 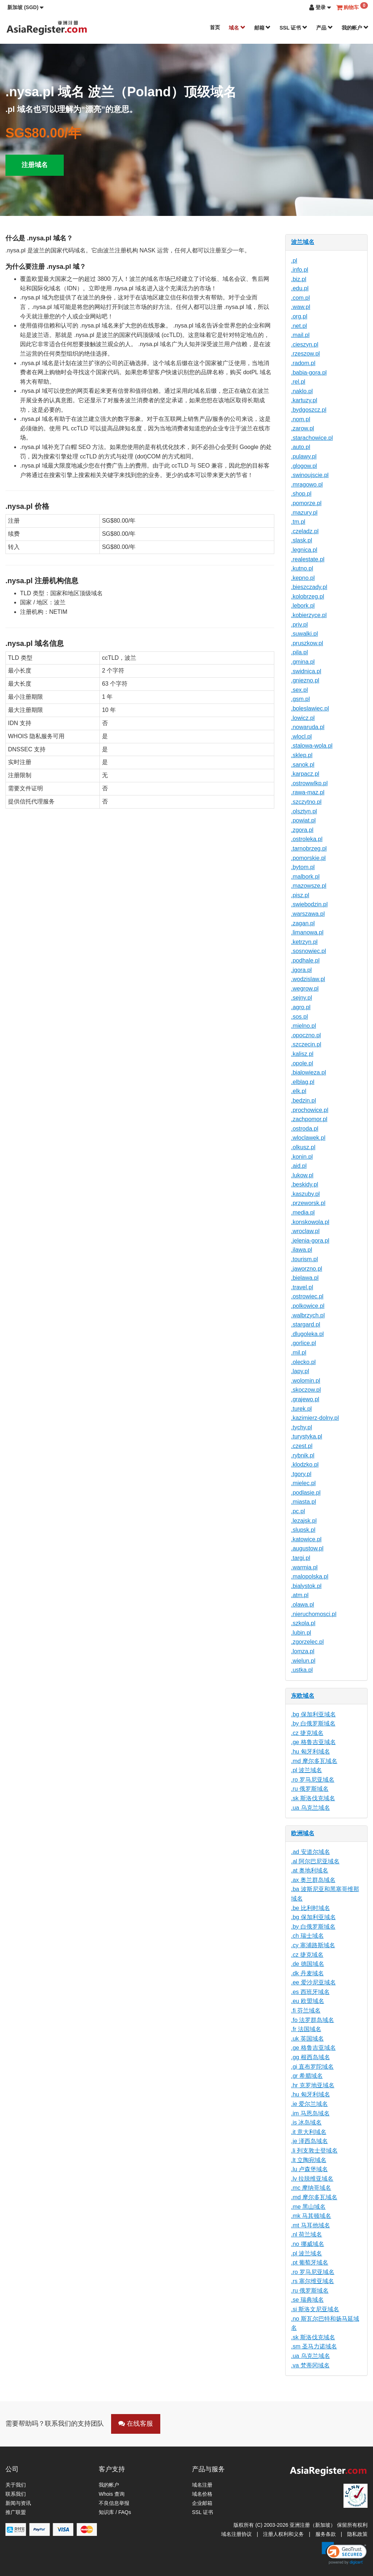 I want to click on .kolobrzeg.pl, so click(x=307, y=596).